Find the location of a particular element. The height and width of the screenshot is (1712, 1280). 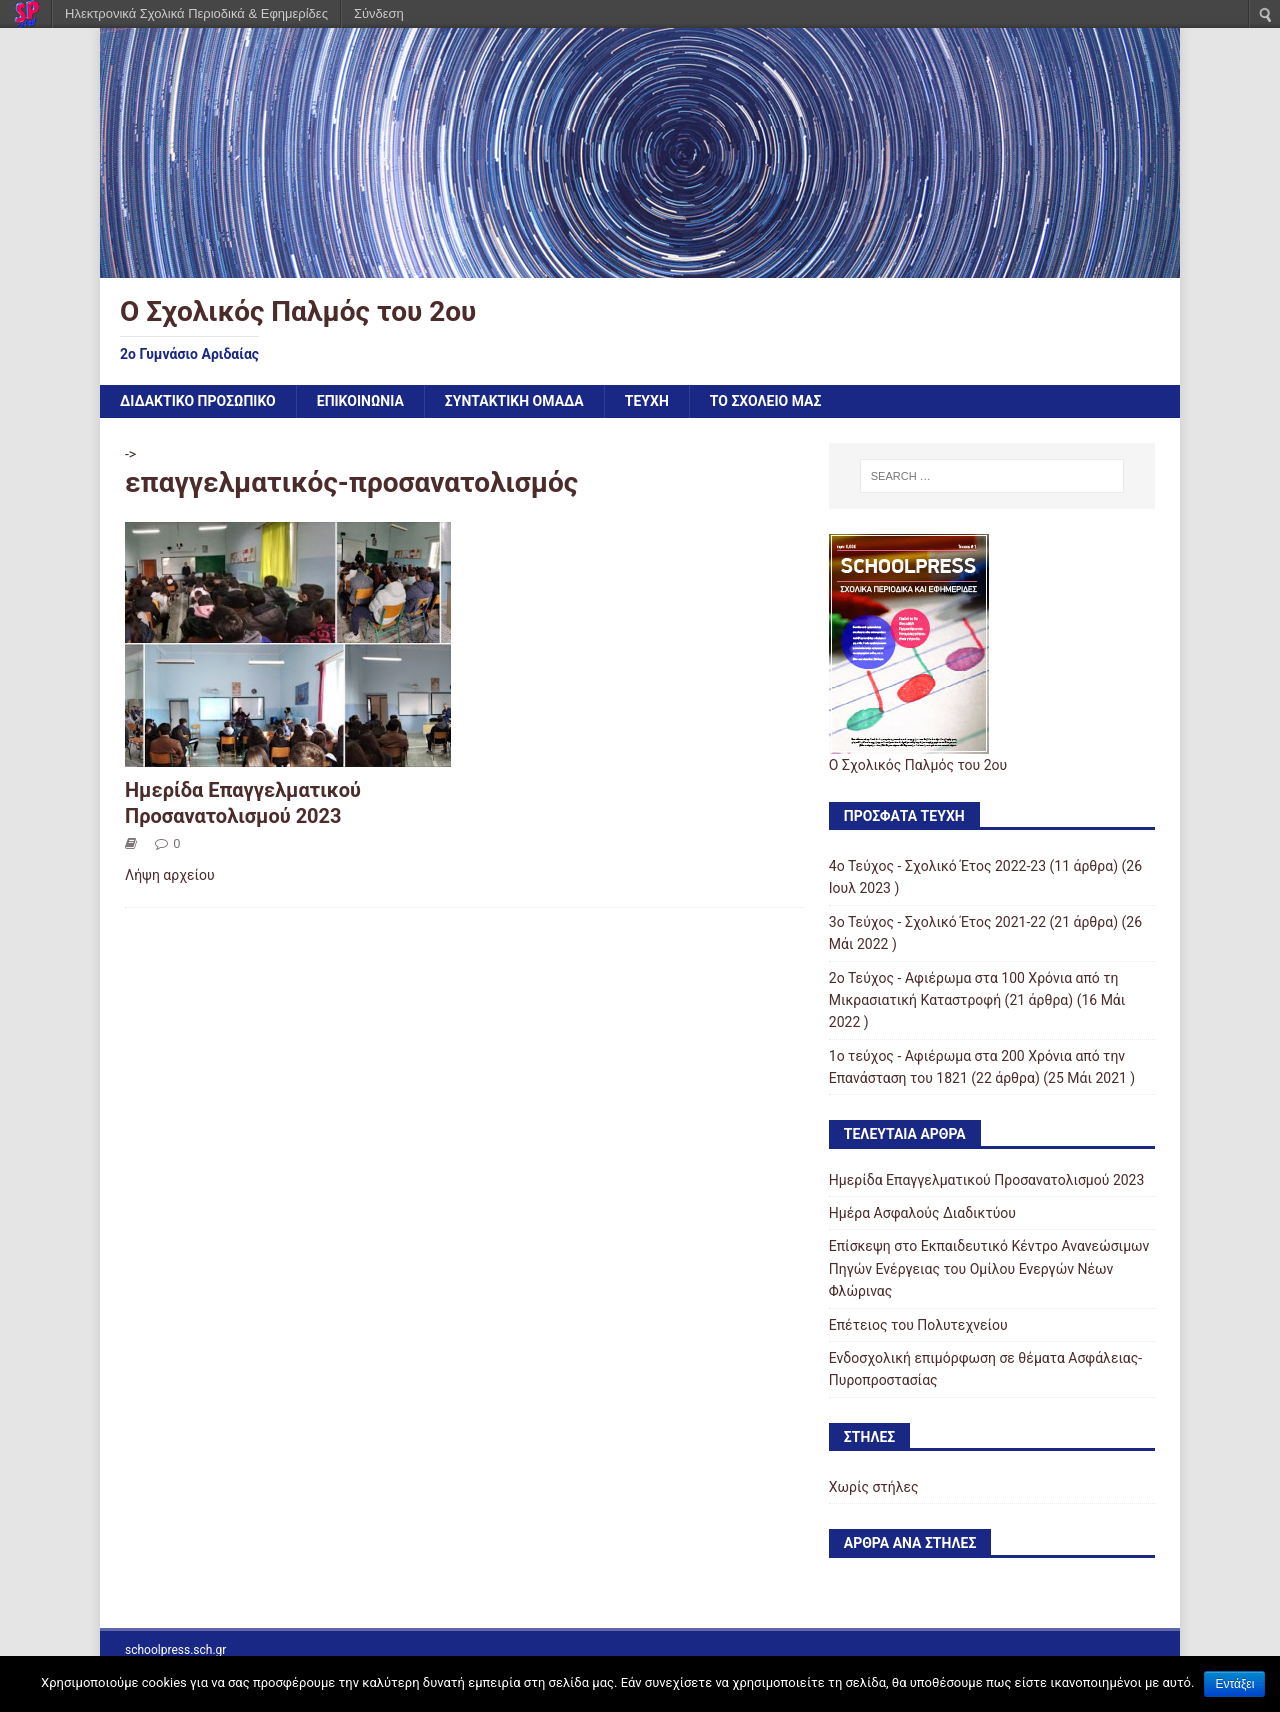

ΣΥΝΤΑΚΤΙΚΗ ΟΜΑΔΑ is located at coordinates (514, 401).